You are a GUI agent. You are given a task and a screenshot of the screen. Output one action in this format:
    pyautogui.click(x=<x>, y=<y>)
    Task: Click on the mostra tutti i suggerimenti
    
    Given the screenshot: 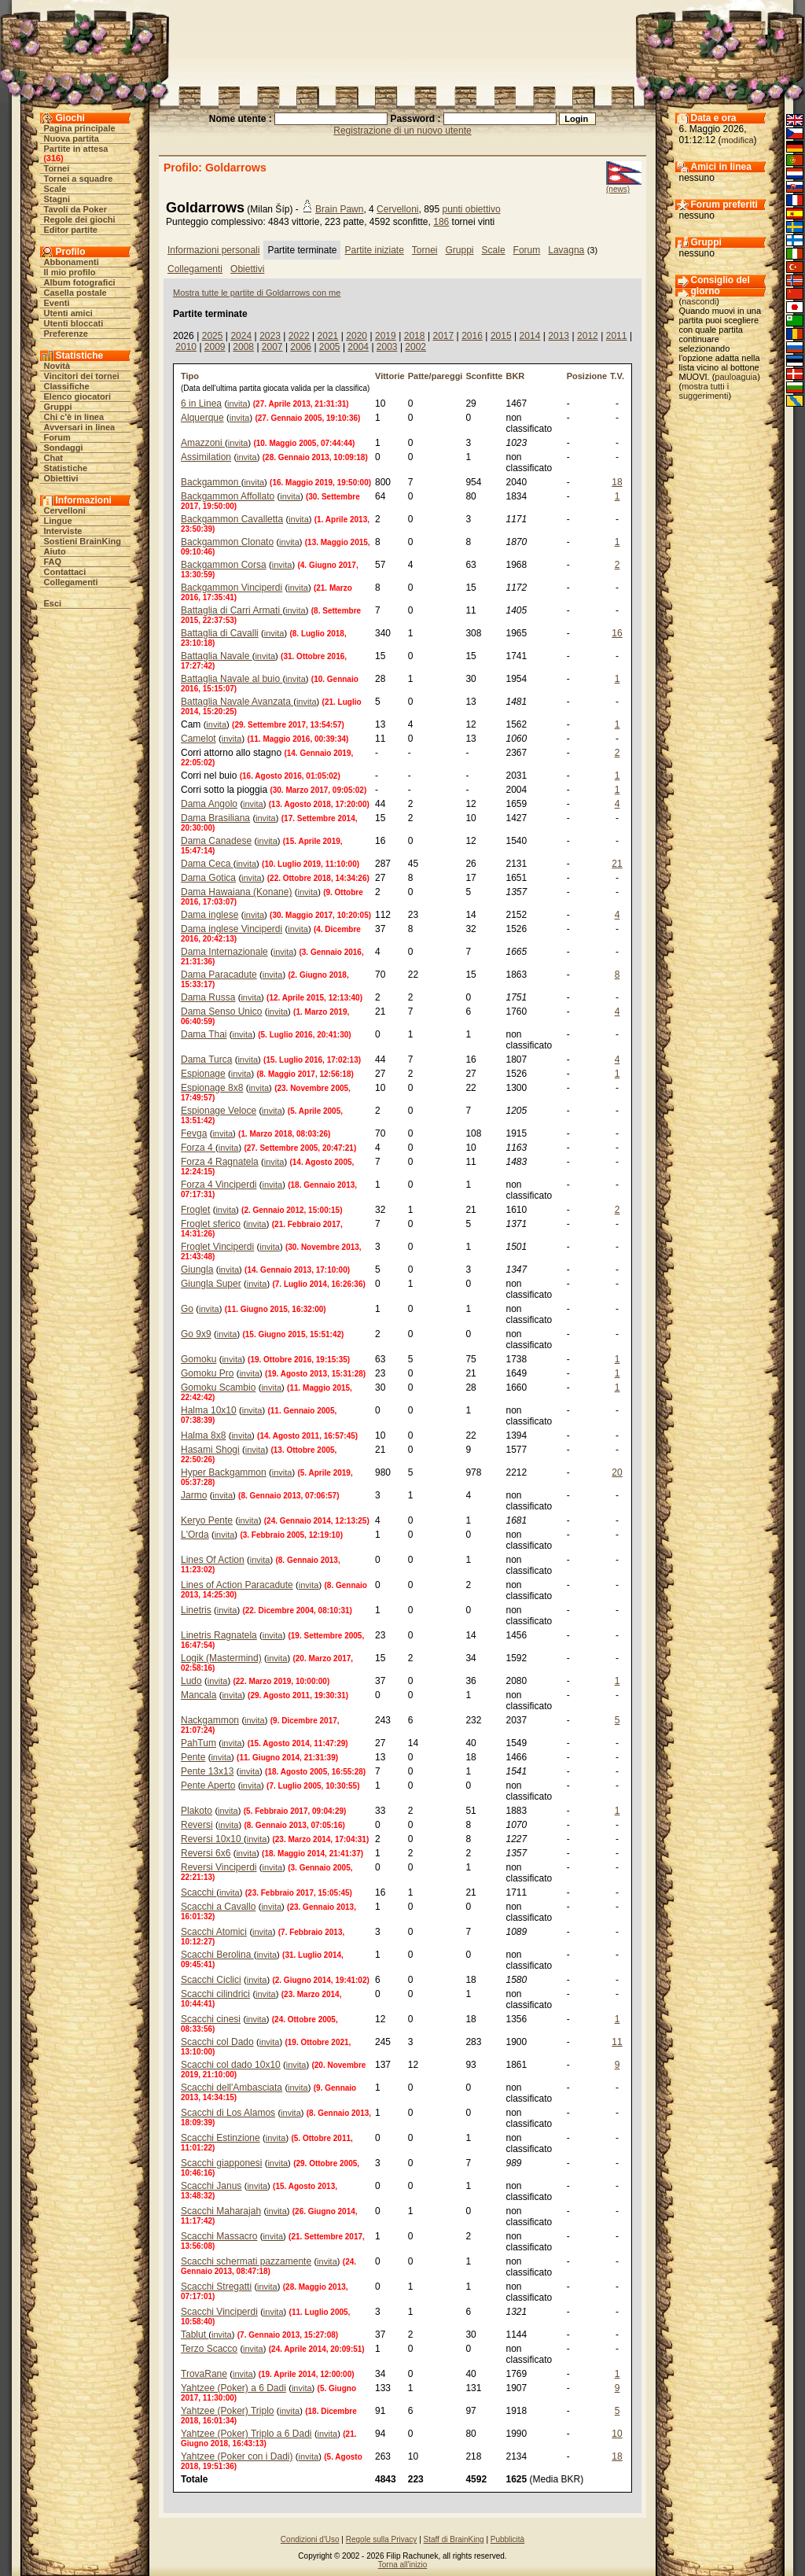 What is the action you would take?
    pyautogui.click(x=704, y=390)
    